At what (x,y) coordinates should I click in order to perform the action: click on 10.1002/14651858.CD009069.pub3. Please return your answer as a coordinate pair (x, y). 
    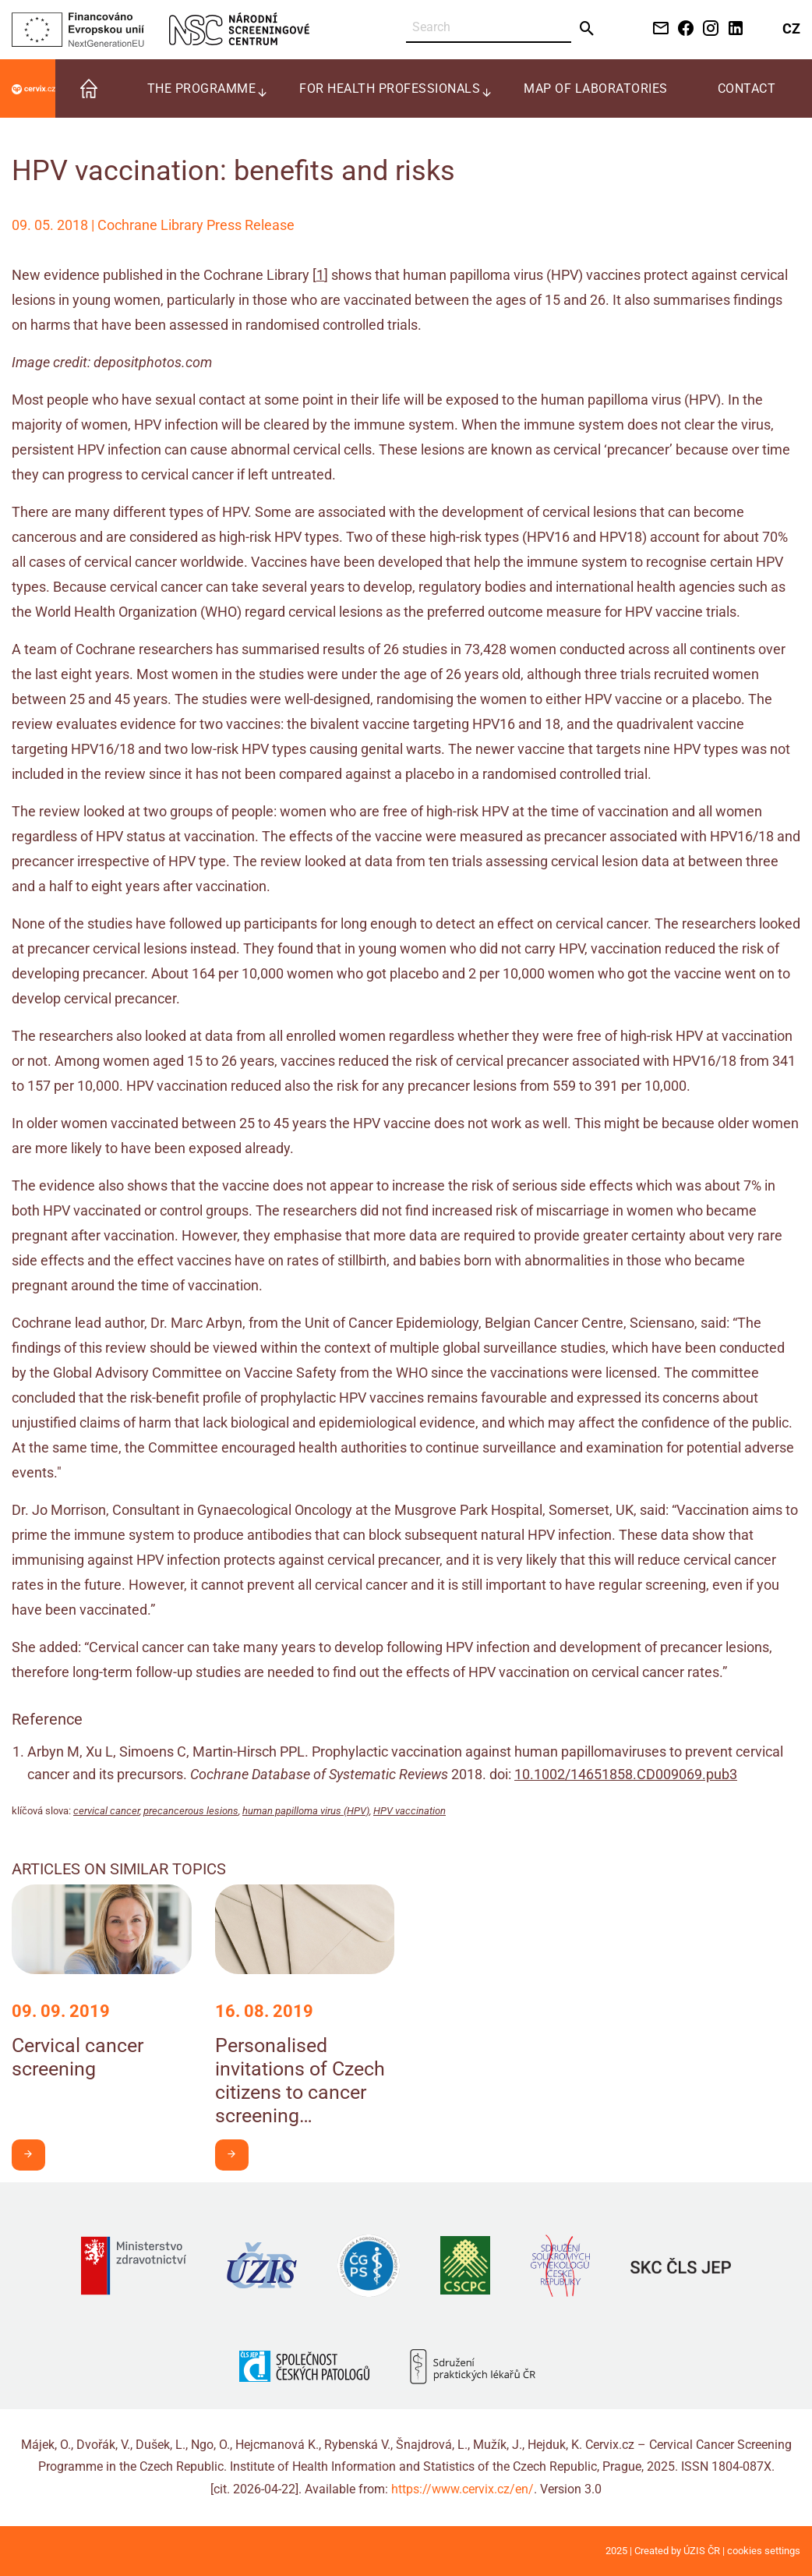
    Looking at the image, I should click on (625, 1774).